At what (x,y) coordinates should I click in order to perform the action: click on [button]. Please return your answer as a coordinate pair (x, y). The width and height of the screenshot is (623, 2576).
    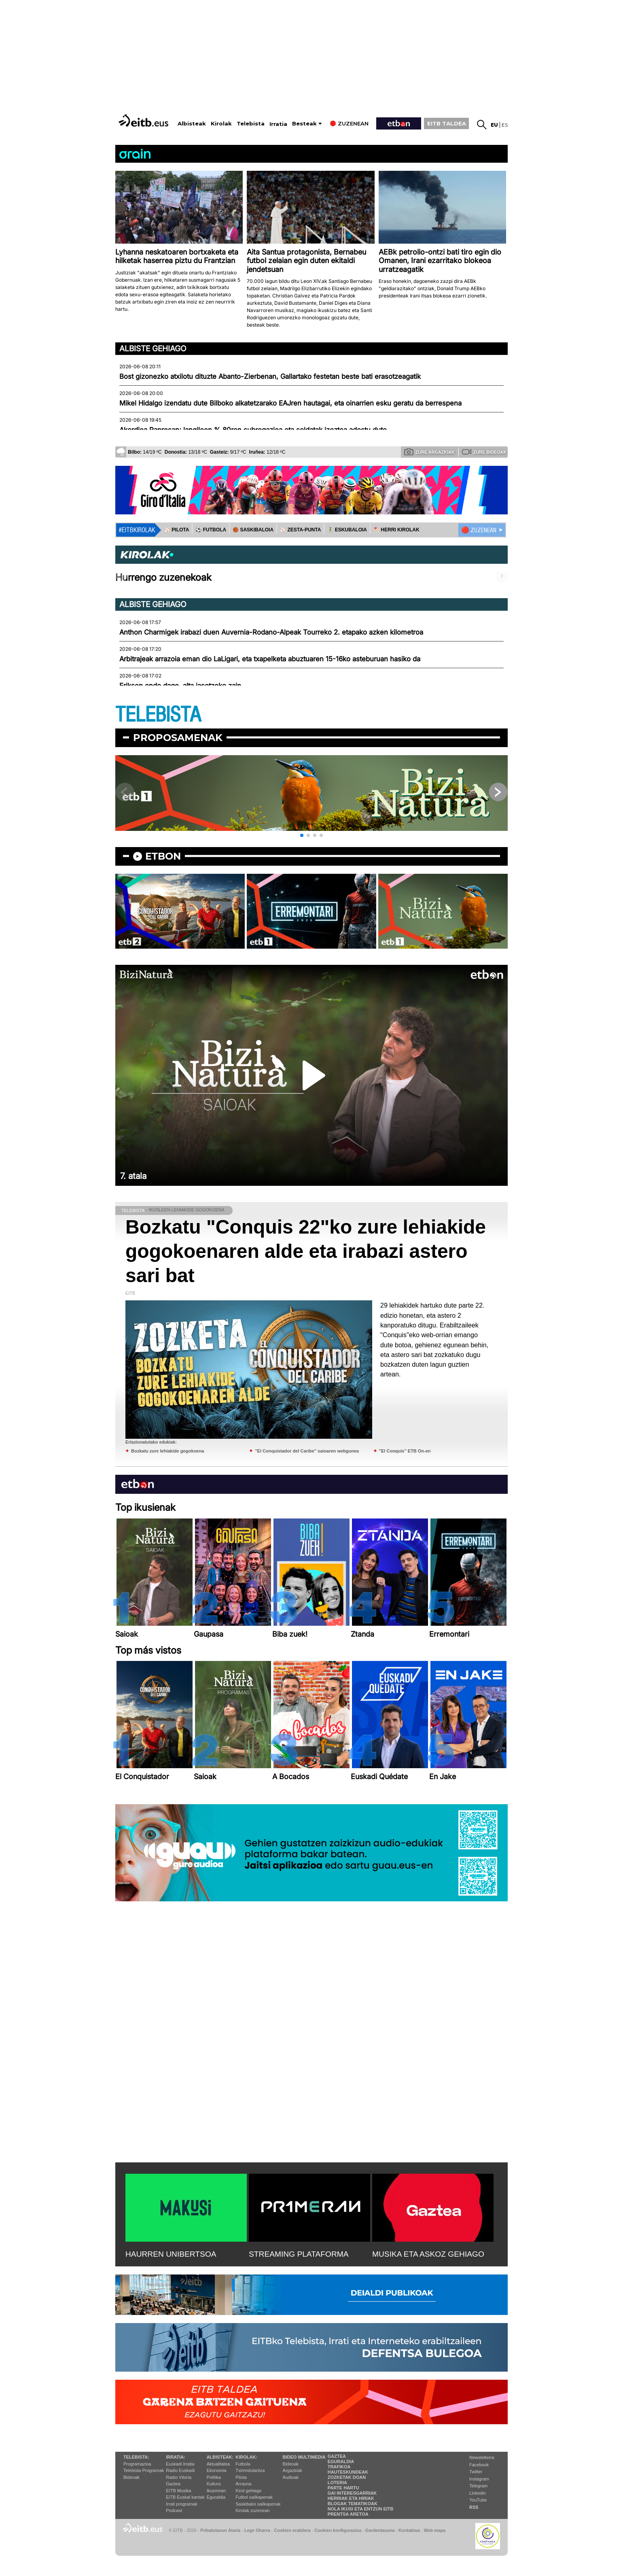
    Looking at the image, I should click on (301, 835).